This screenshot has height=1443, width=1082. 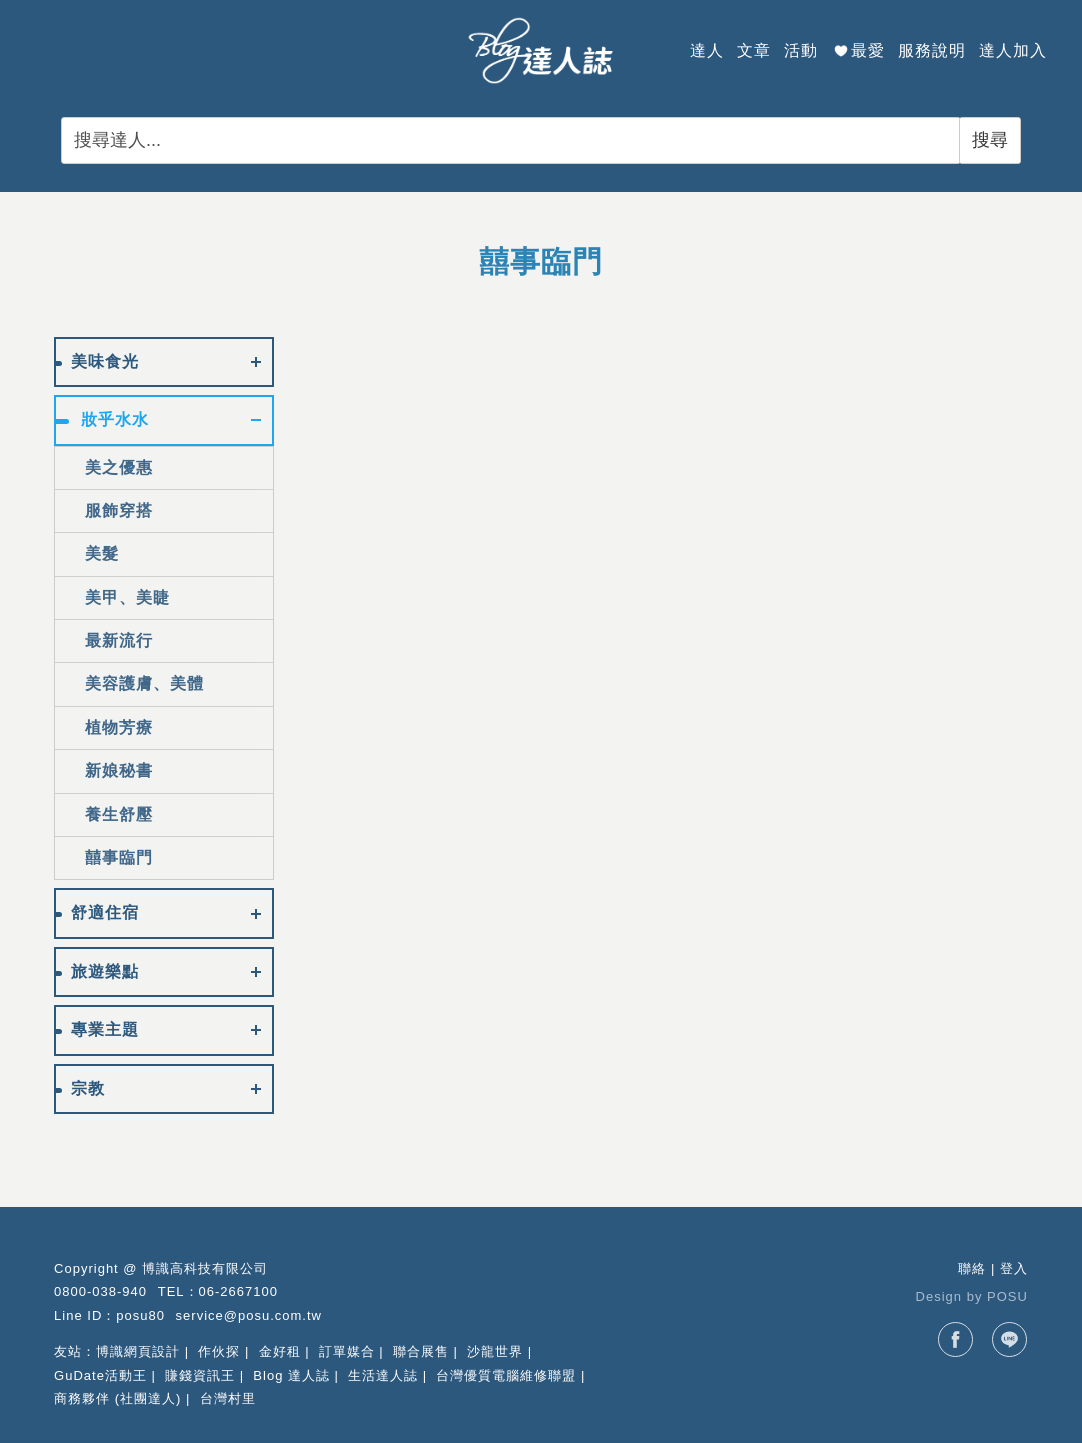 What do you see at coordinates (249, 1315) in the screenshot?
I see `service@posu.com.tw` at bounding box center [249, 1315].